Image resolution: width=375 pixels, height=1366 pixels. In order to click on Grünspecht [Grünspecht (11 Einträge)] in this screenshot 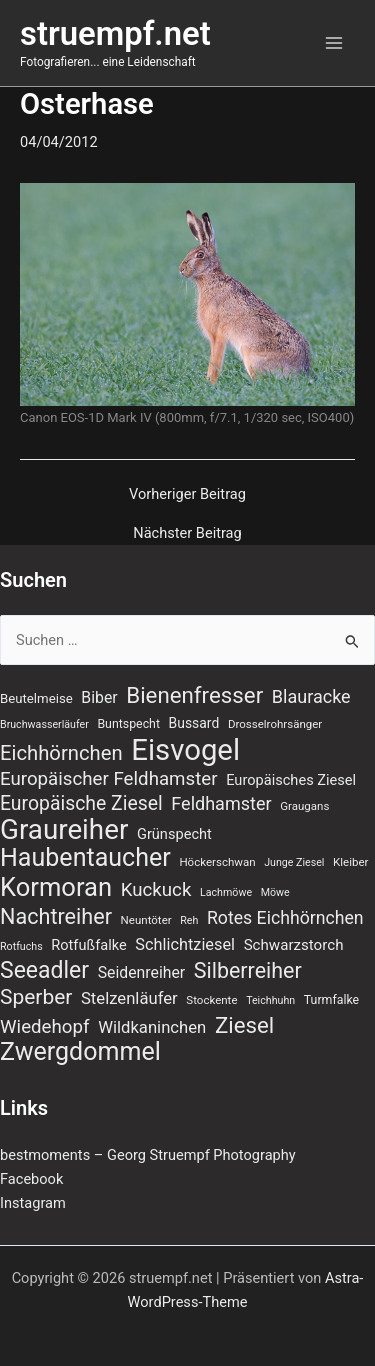, I will do `click(174, 834)`.